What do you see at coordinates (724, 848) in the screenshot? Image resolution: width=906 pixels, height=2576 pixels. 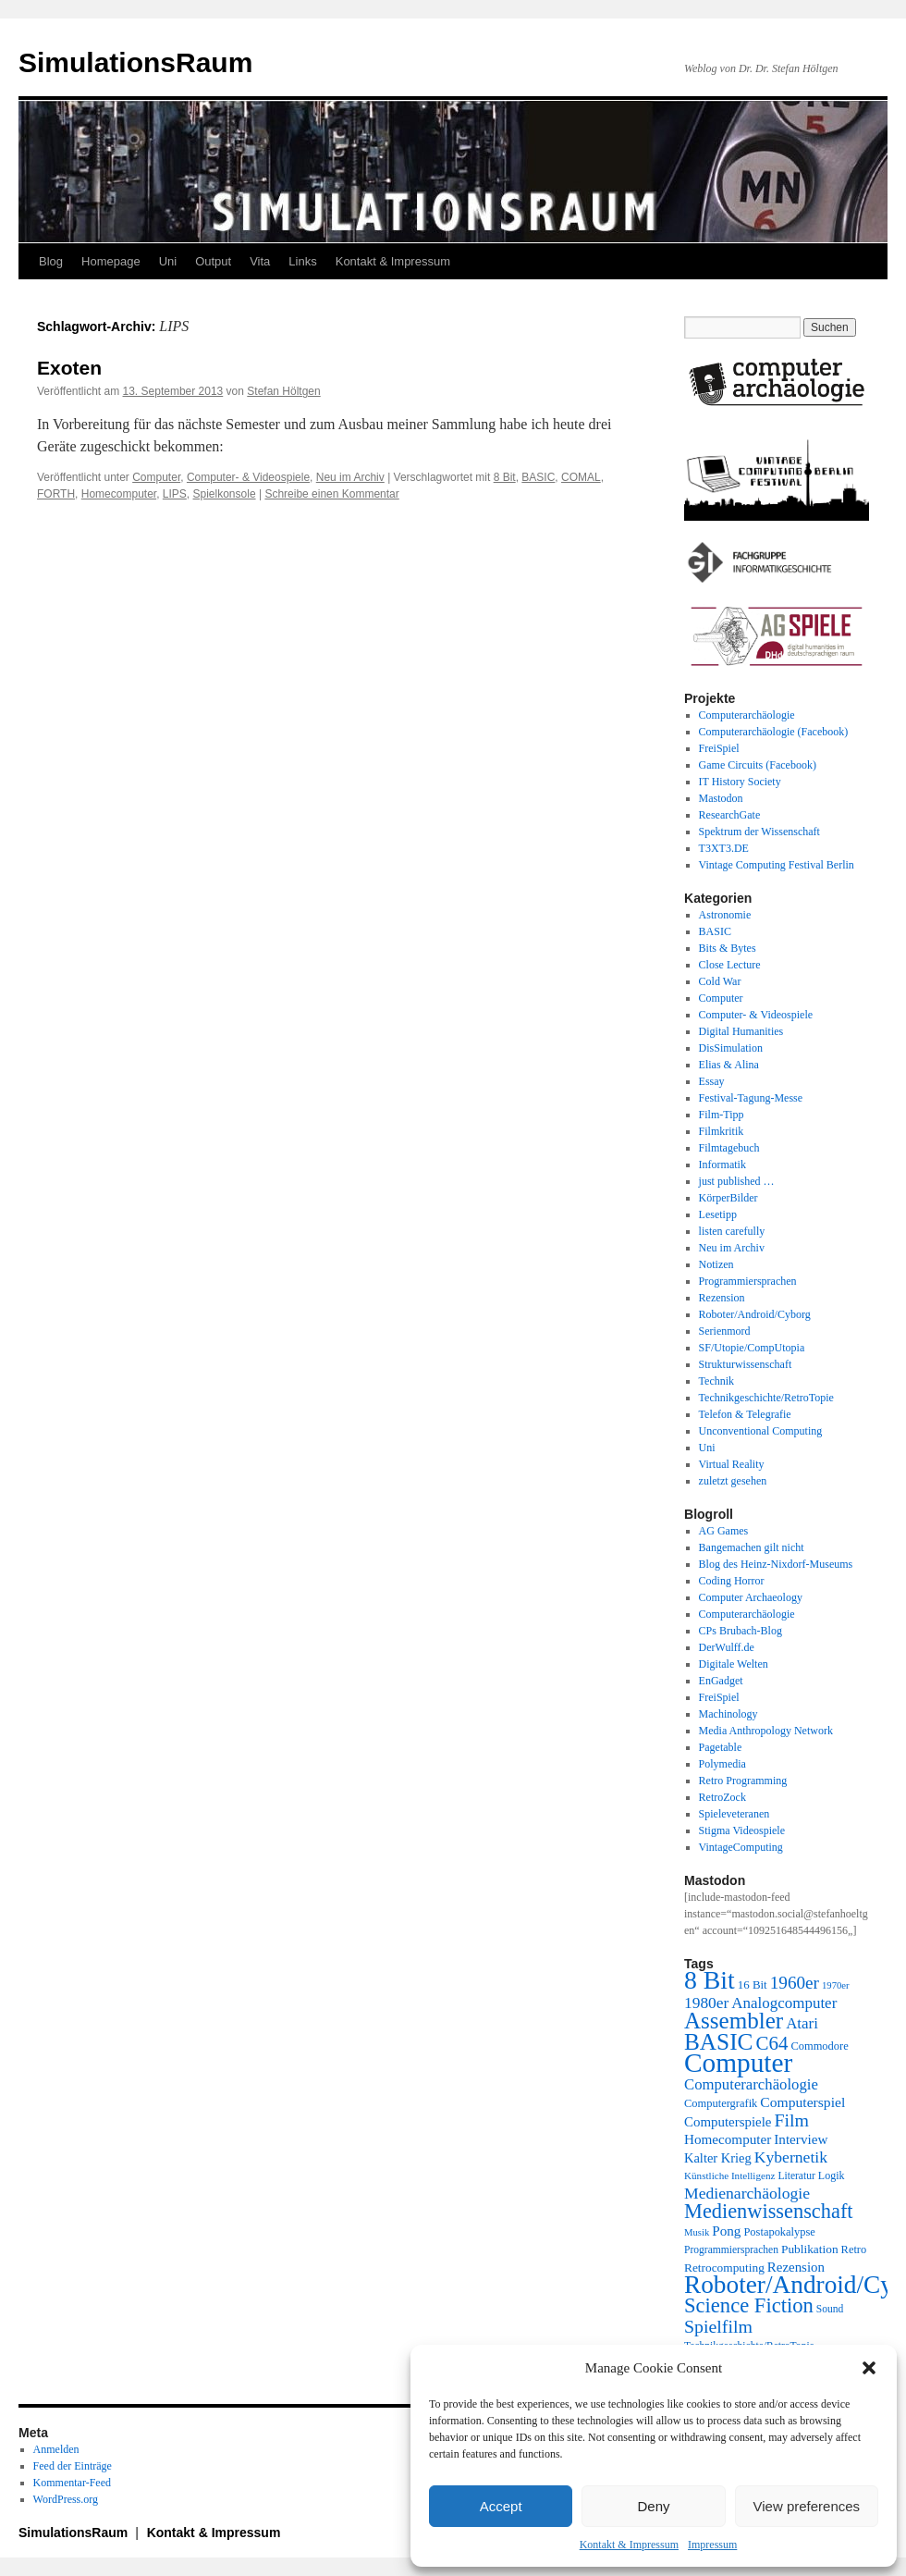 I see `T3XT3.DE` at bounding box center [724, 848].